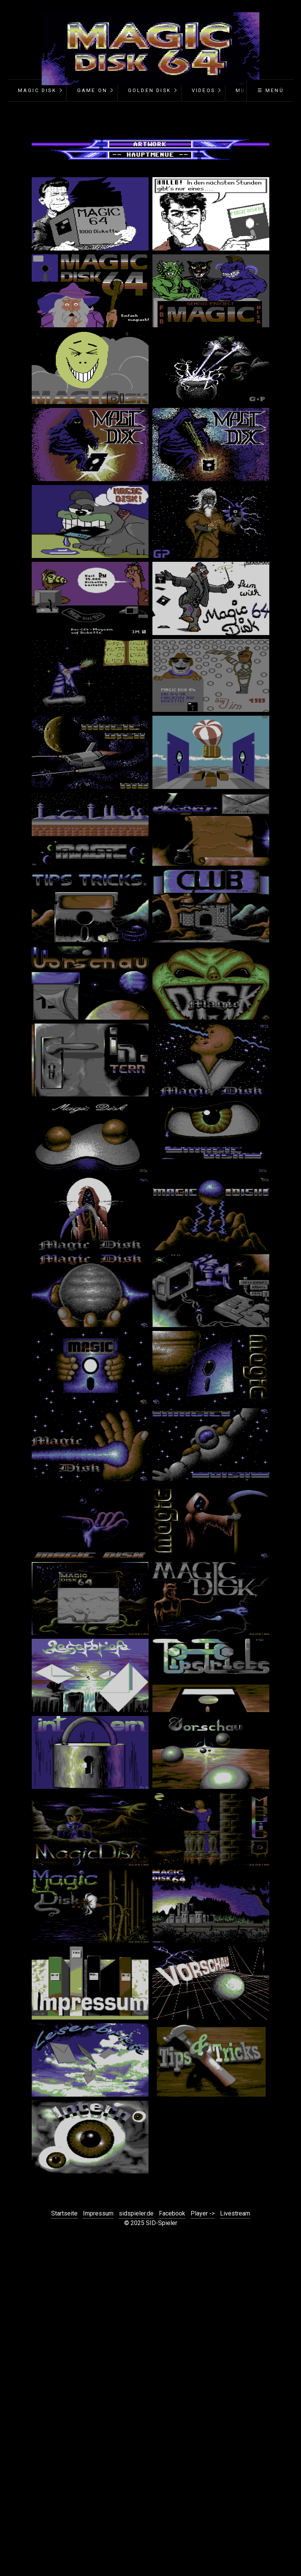 The width and height of the screenshot is (301, 2576). Describe the element at coordinates (136, 2213) in the screenshot. I see `sidspieler.de` at that location.